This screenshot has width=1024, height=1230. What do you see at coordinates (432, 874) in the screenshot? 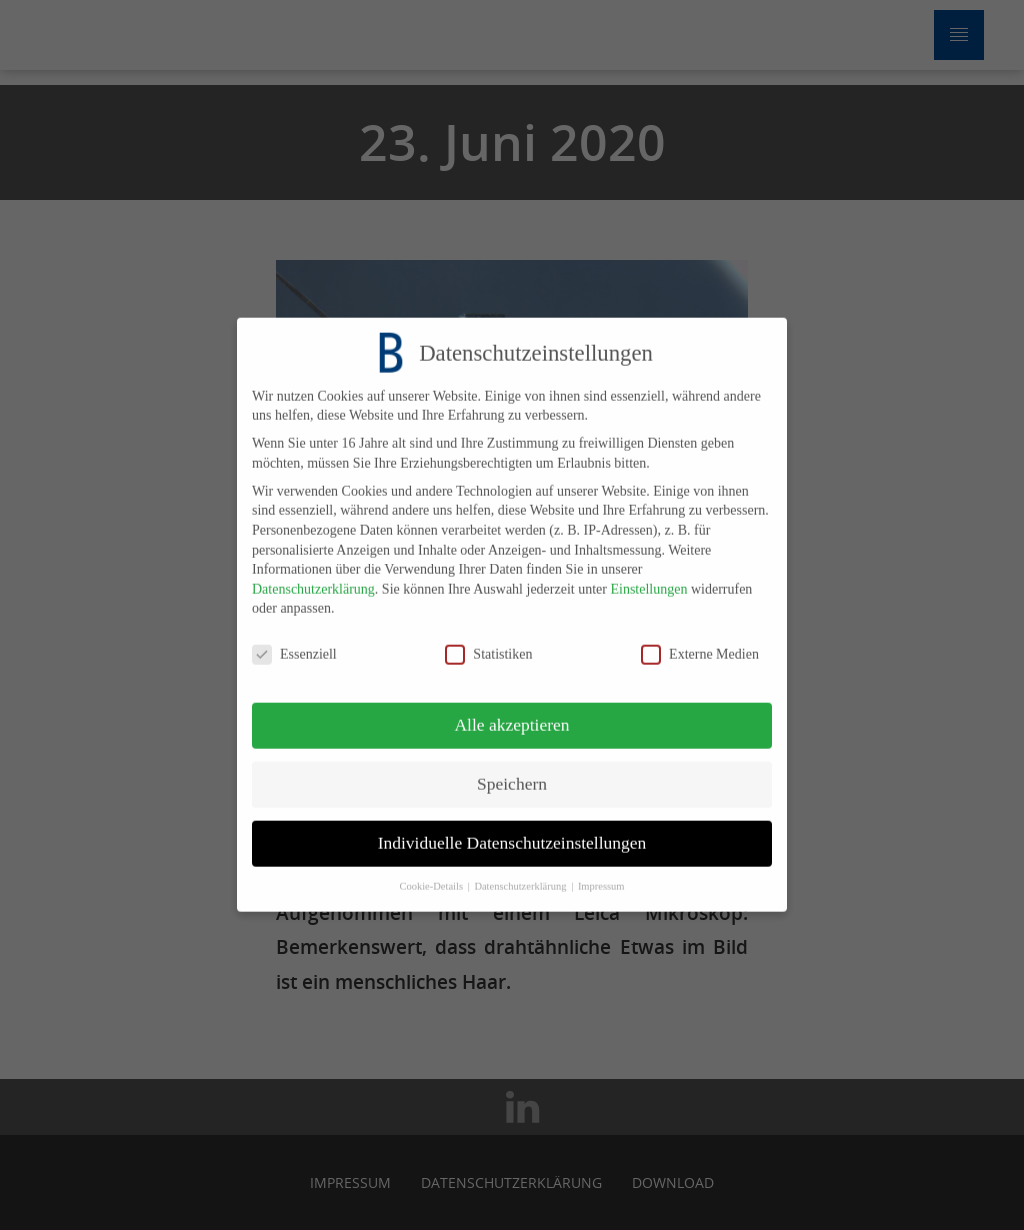
I see `Cookie-Details [button]` at bounding box center [432, 874].